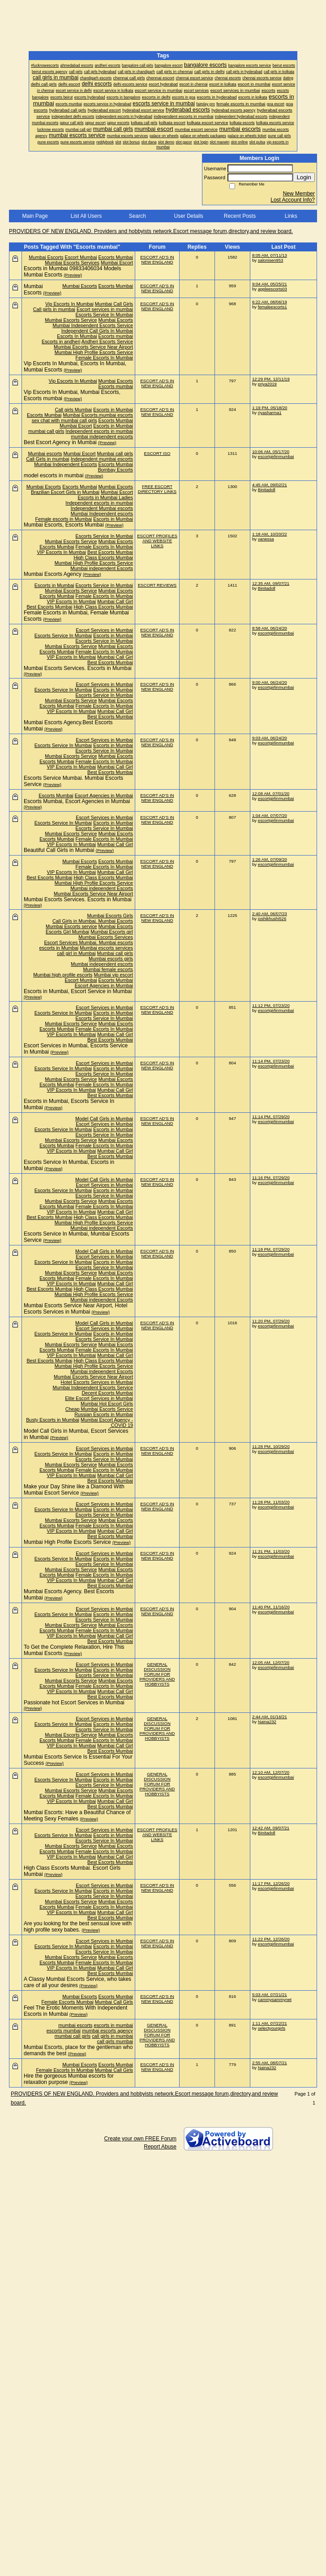 The width and height of the screenshot is (326, 2576). Describe the element at coordinates (157, 585) in the screenshot. I see `ESCORT REVIEWS` at that location.